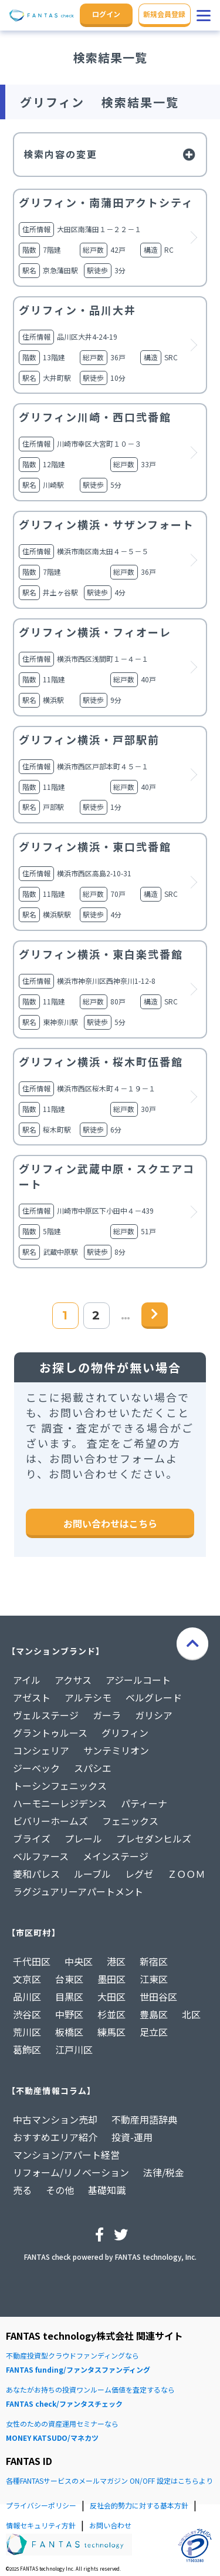 The image size is (220, 2576). Describe the element at coordinates (107, 2190) in the screenshot. I see `基礎知識` at that location.